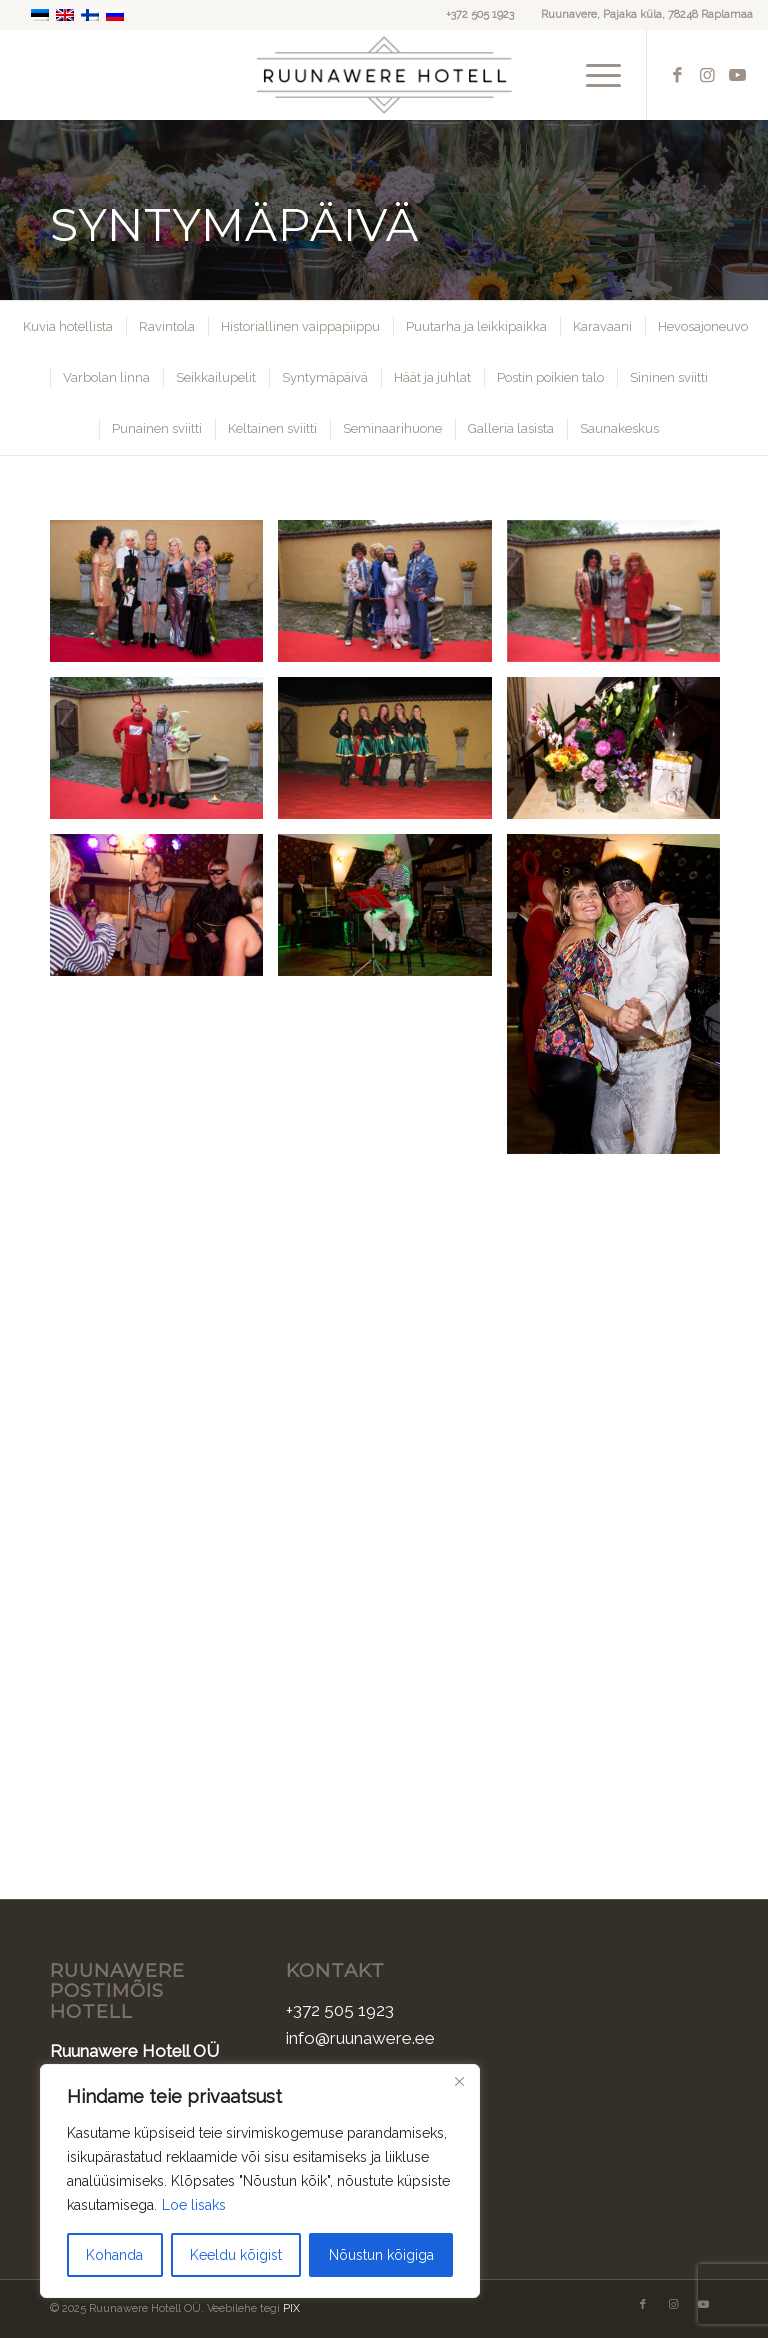  What do you see at coordinates (392, 755) in the screenshot?
I see `[image Sunnipaev-6]` at bounding box center [392, 755].